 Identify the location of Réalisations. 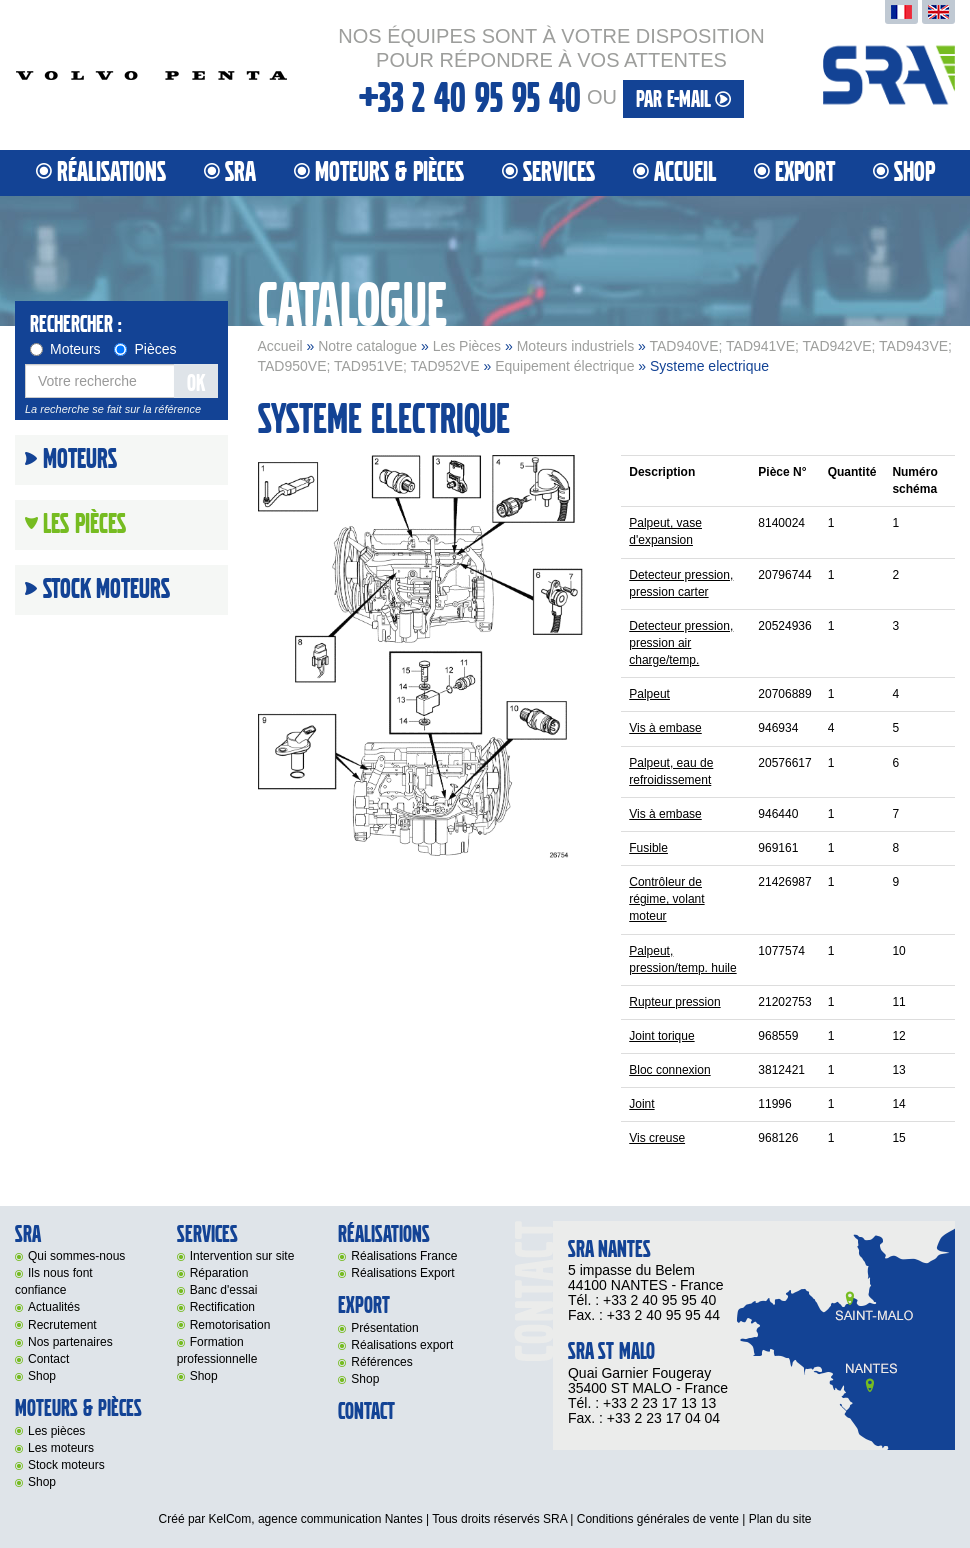
(111, 172).